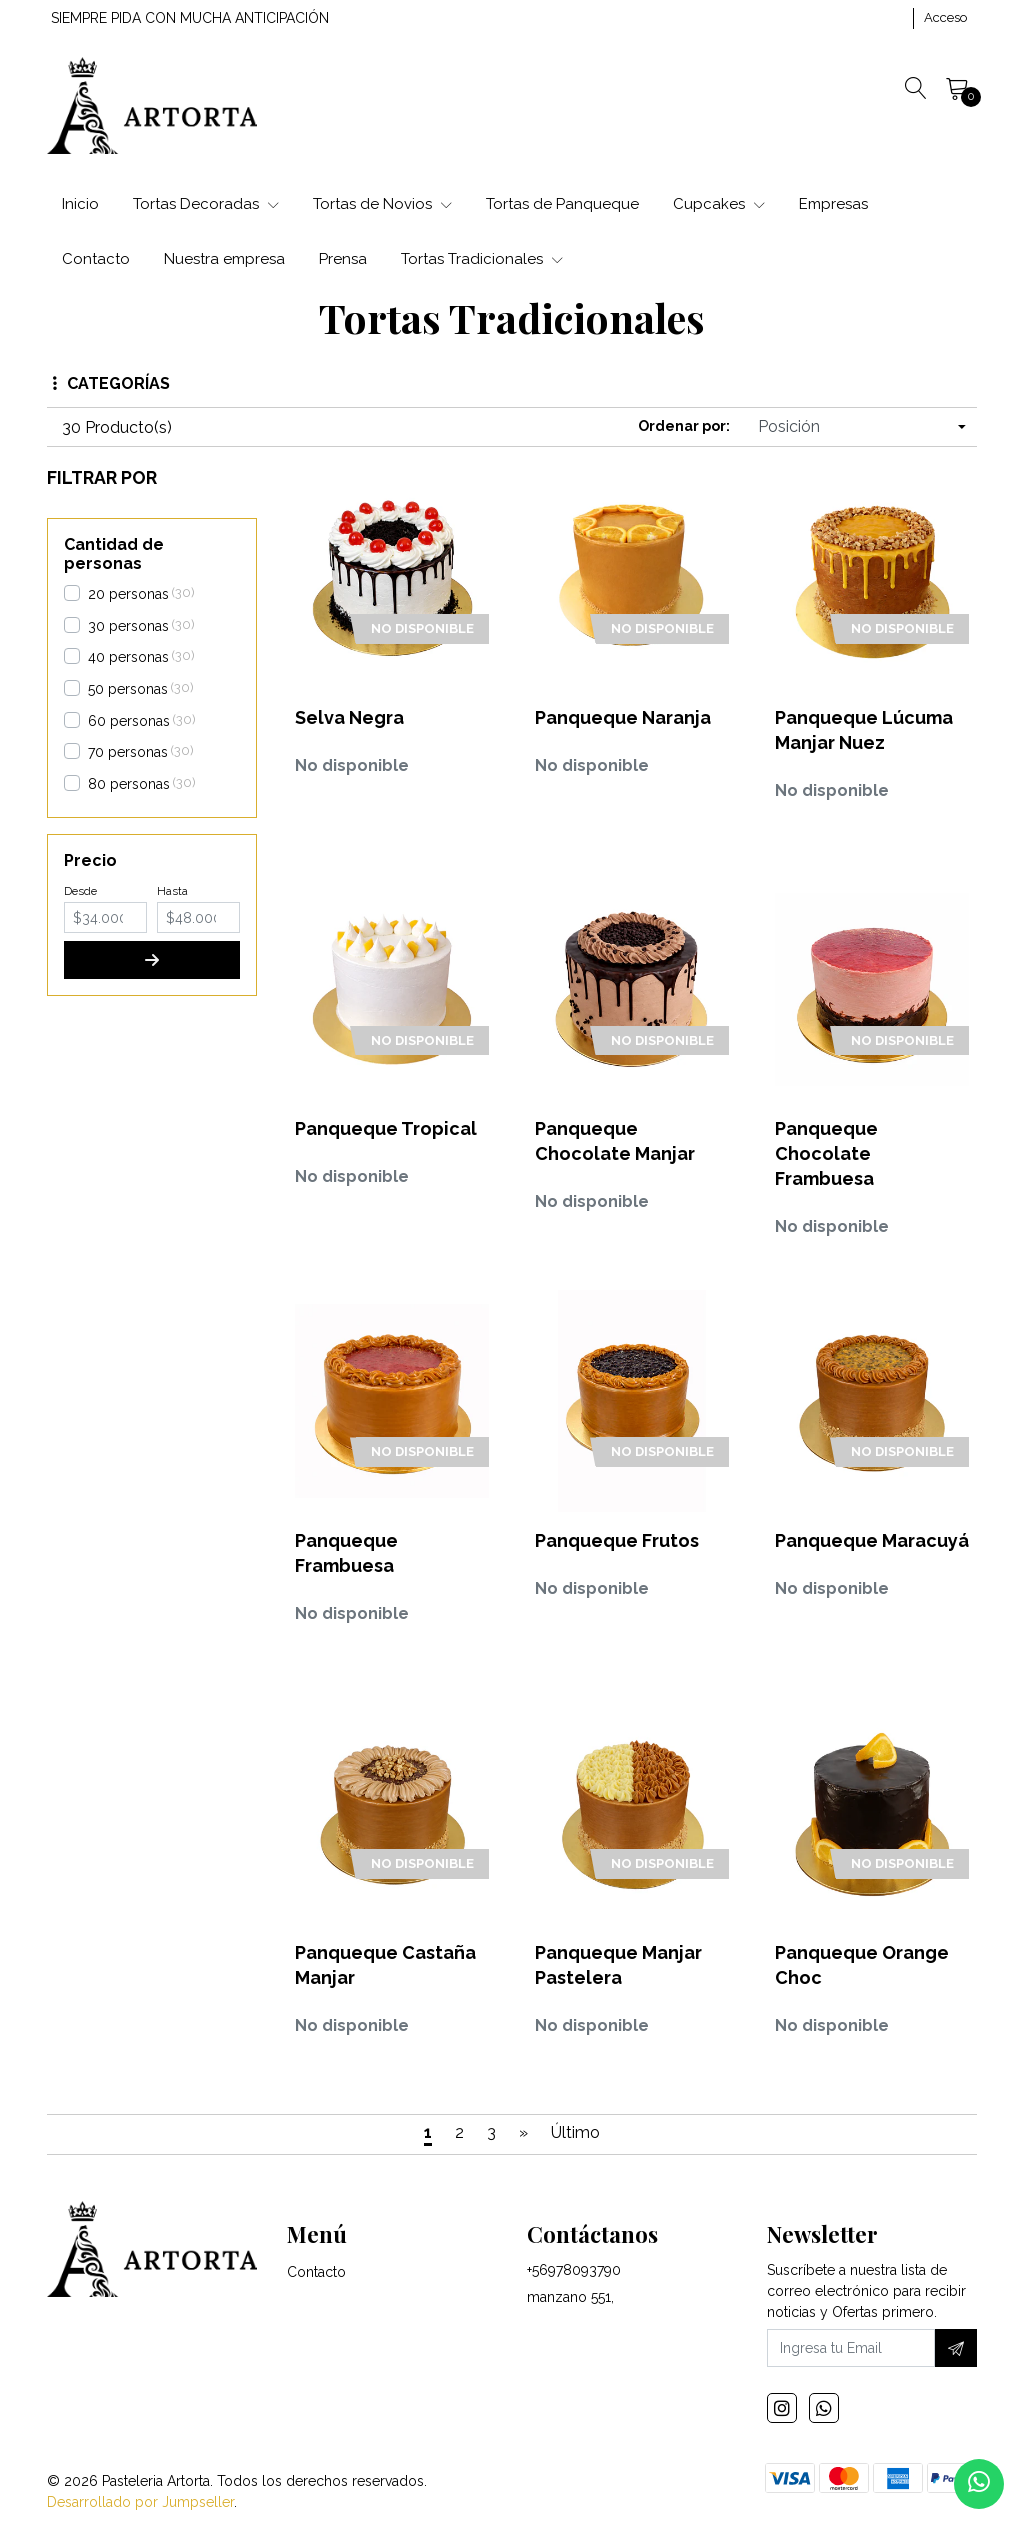  What do you see at coordinates (128, 626) in the screenshot?
I see `30 personas` at bounding box center [128, 626].